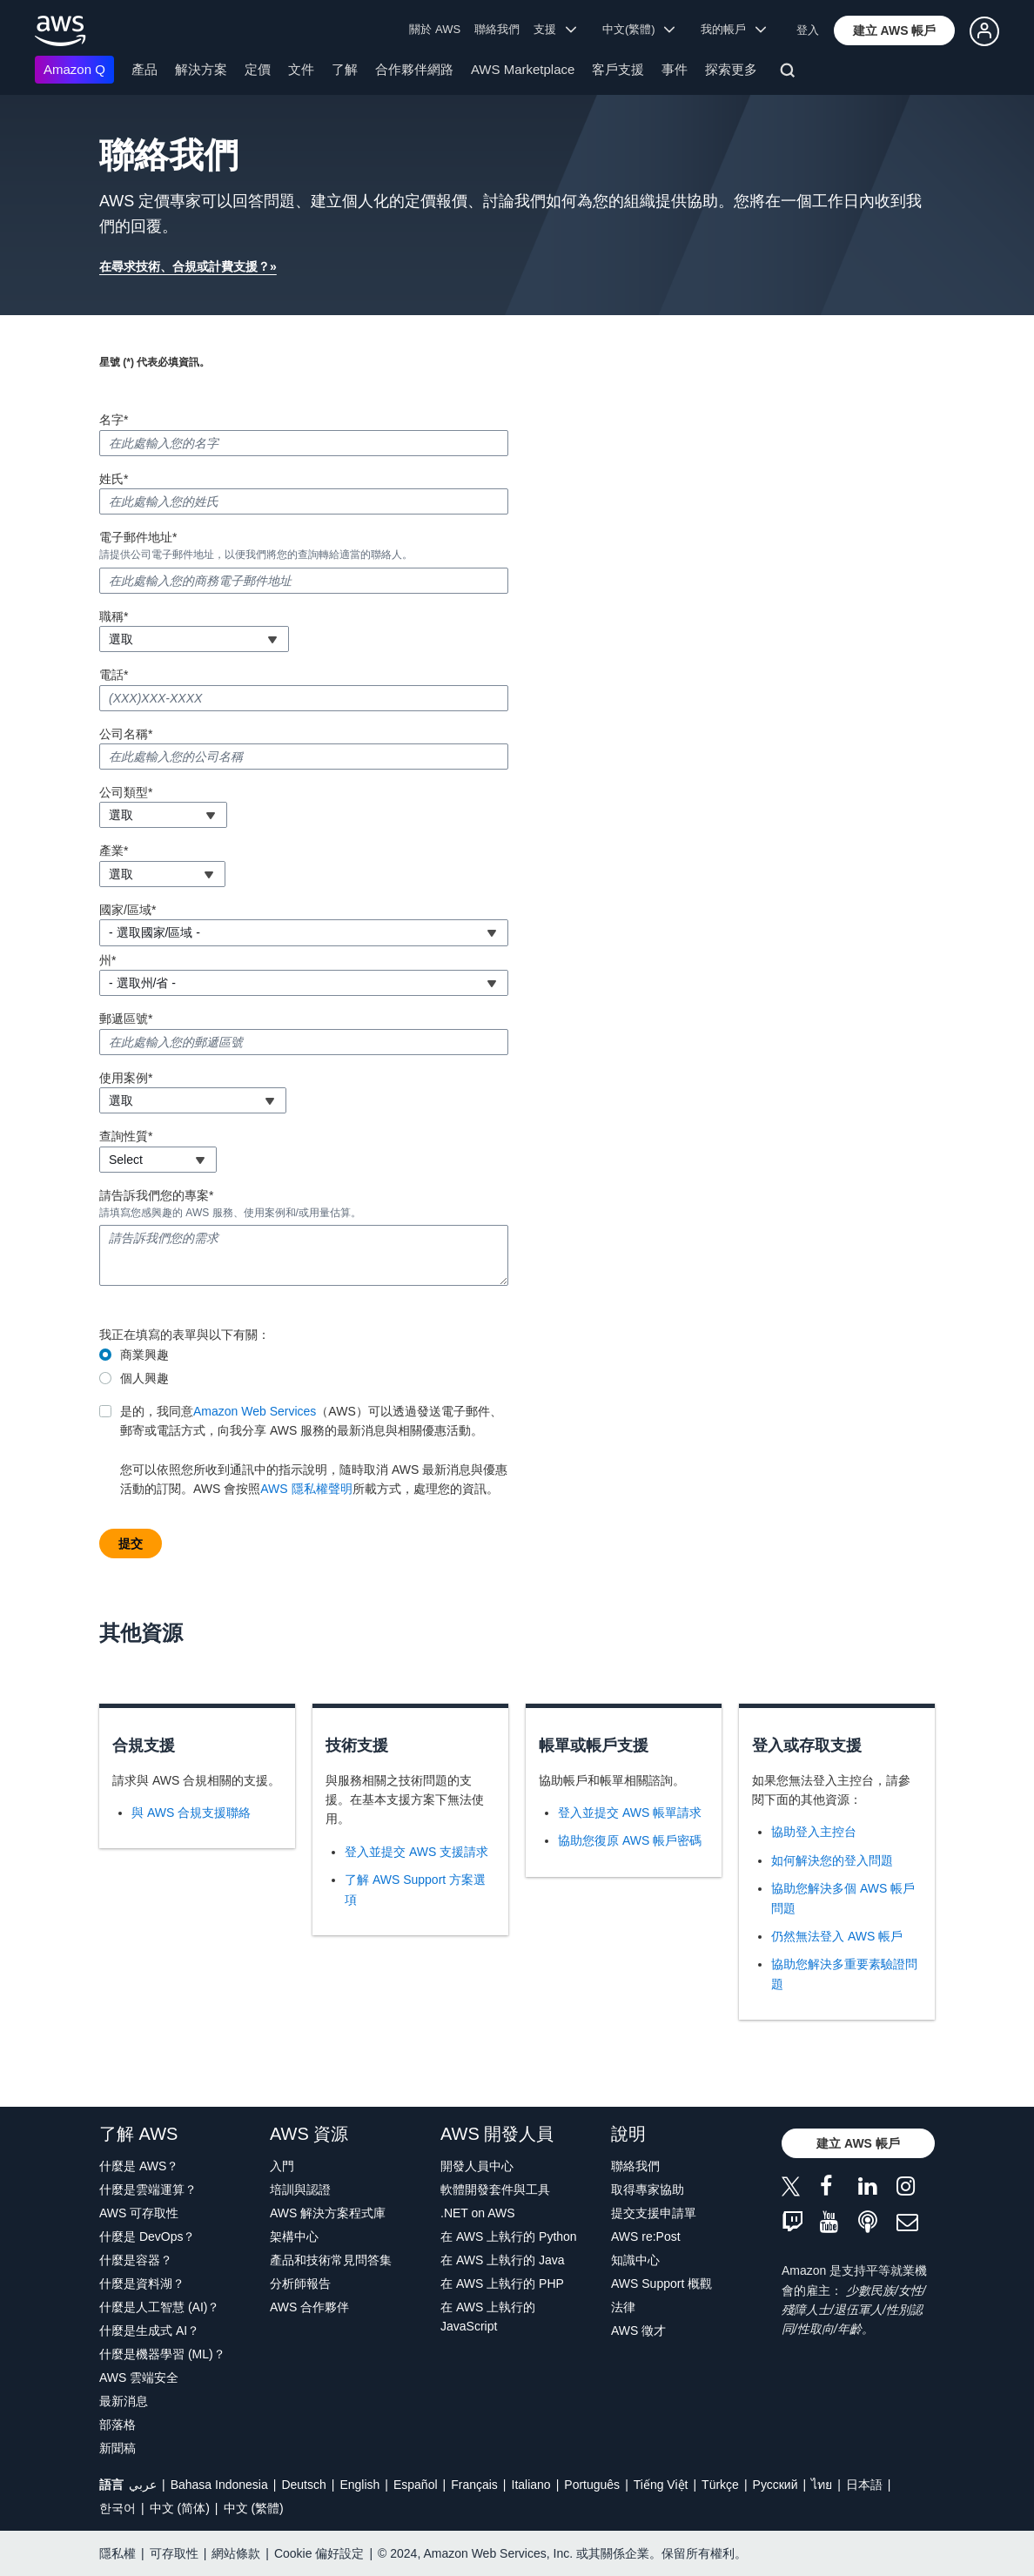  What do you see at coordinates (630, 1840) in the screenshot?
I see `協助您復原 AWS 帳戶密碼` at bounding box center [630, 1840].